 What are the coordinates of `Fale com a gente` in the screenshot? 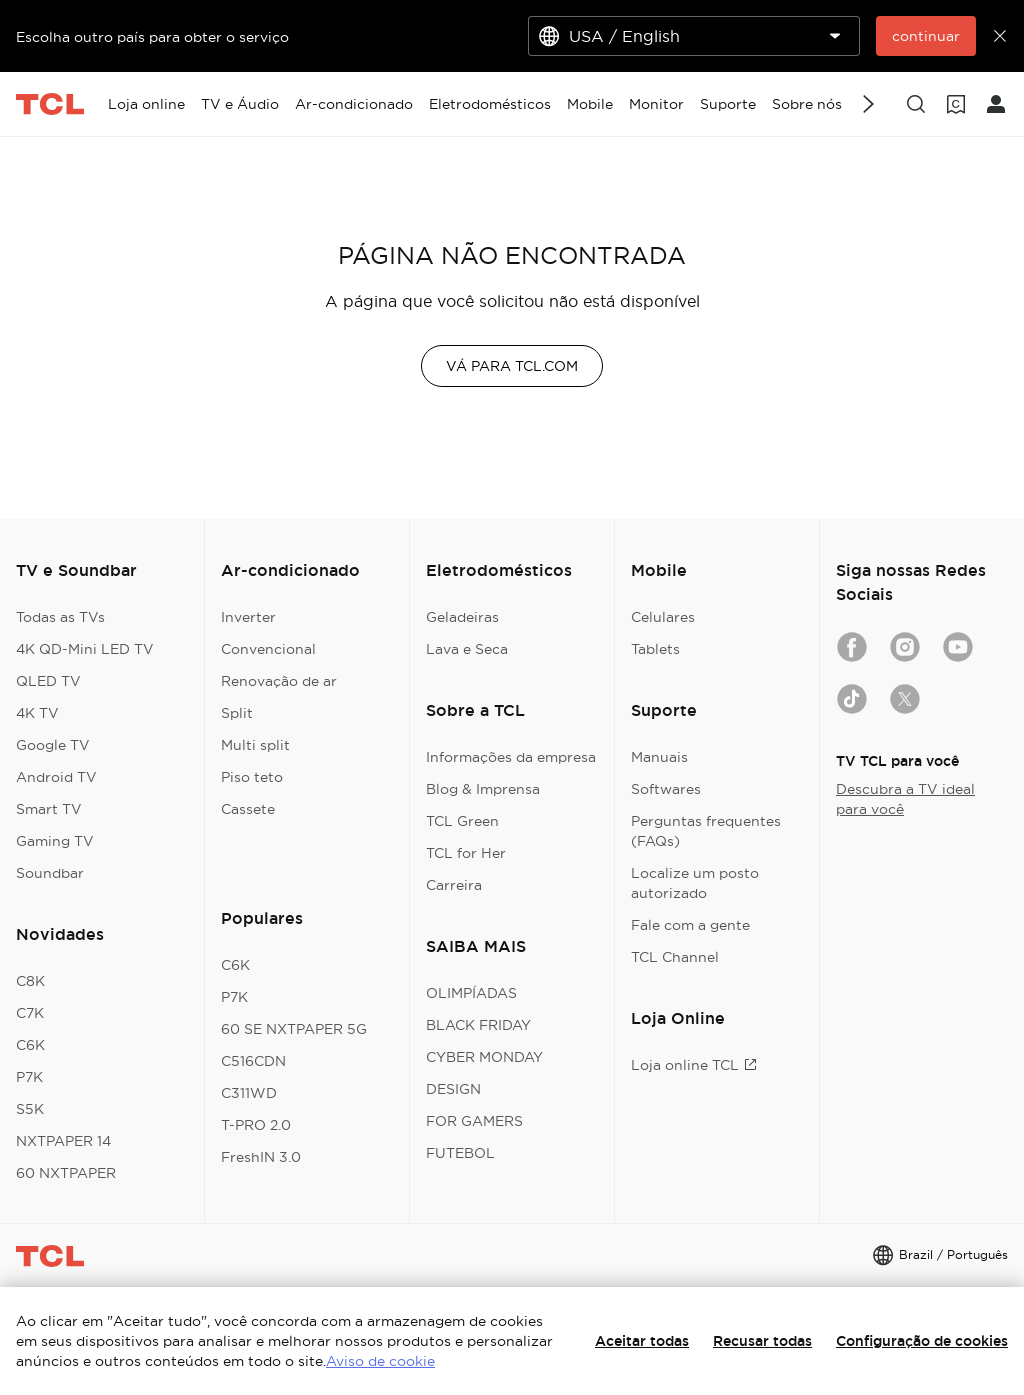 It's located at (690, 925).